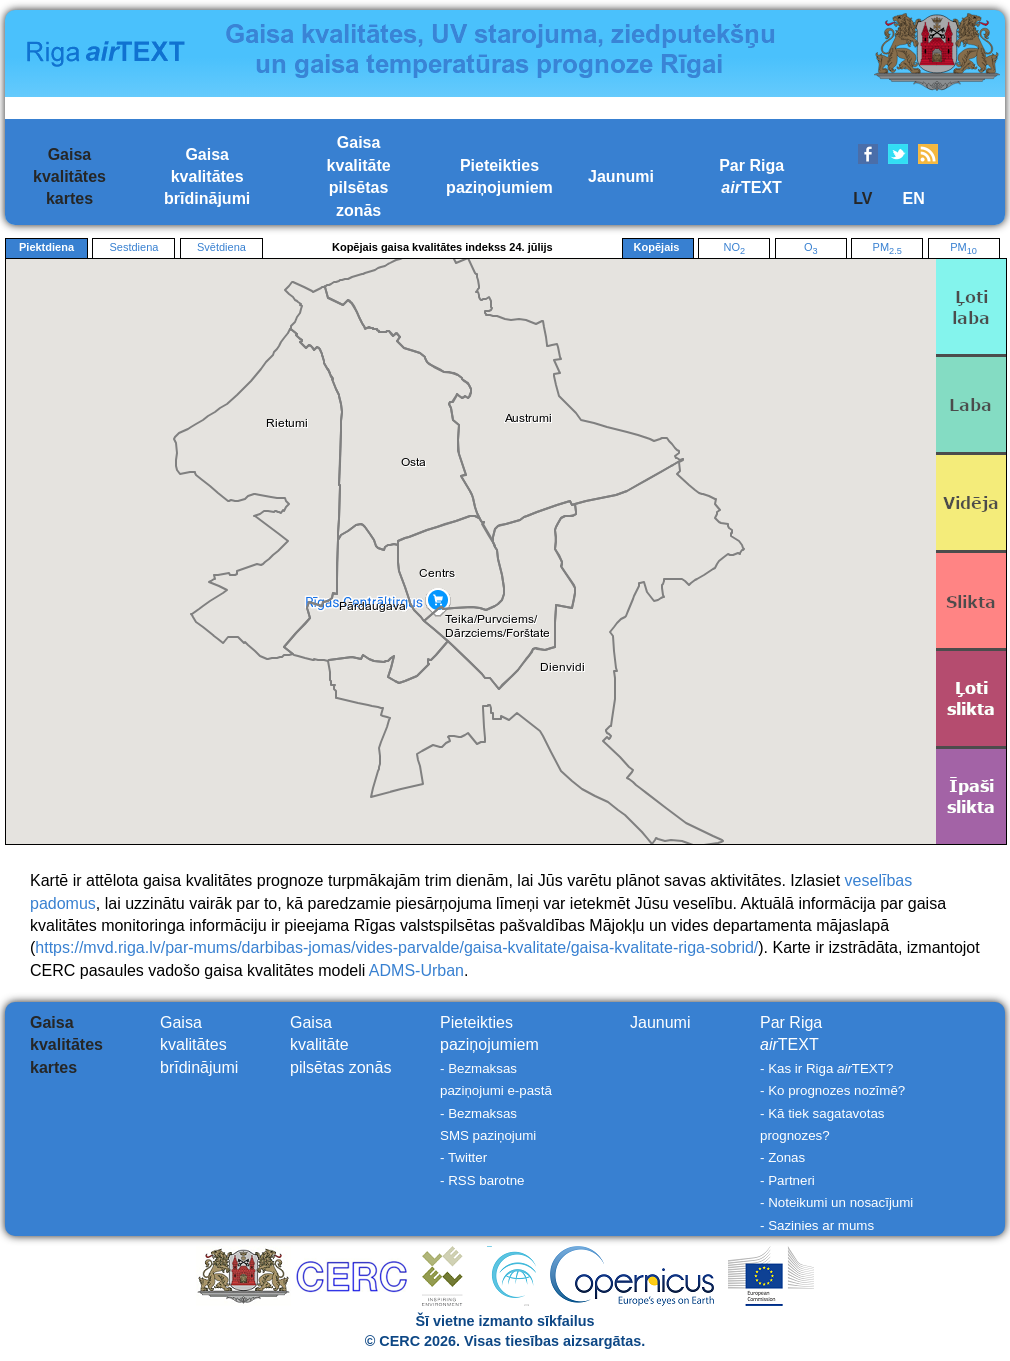  I want to click on - Noteikumi un nosacījumi, so click(836, 1202).